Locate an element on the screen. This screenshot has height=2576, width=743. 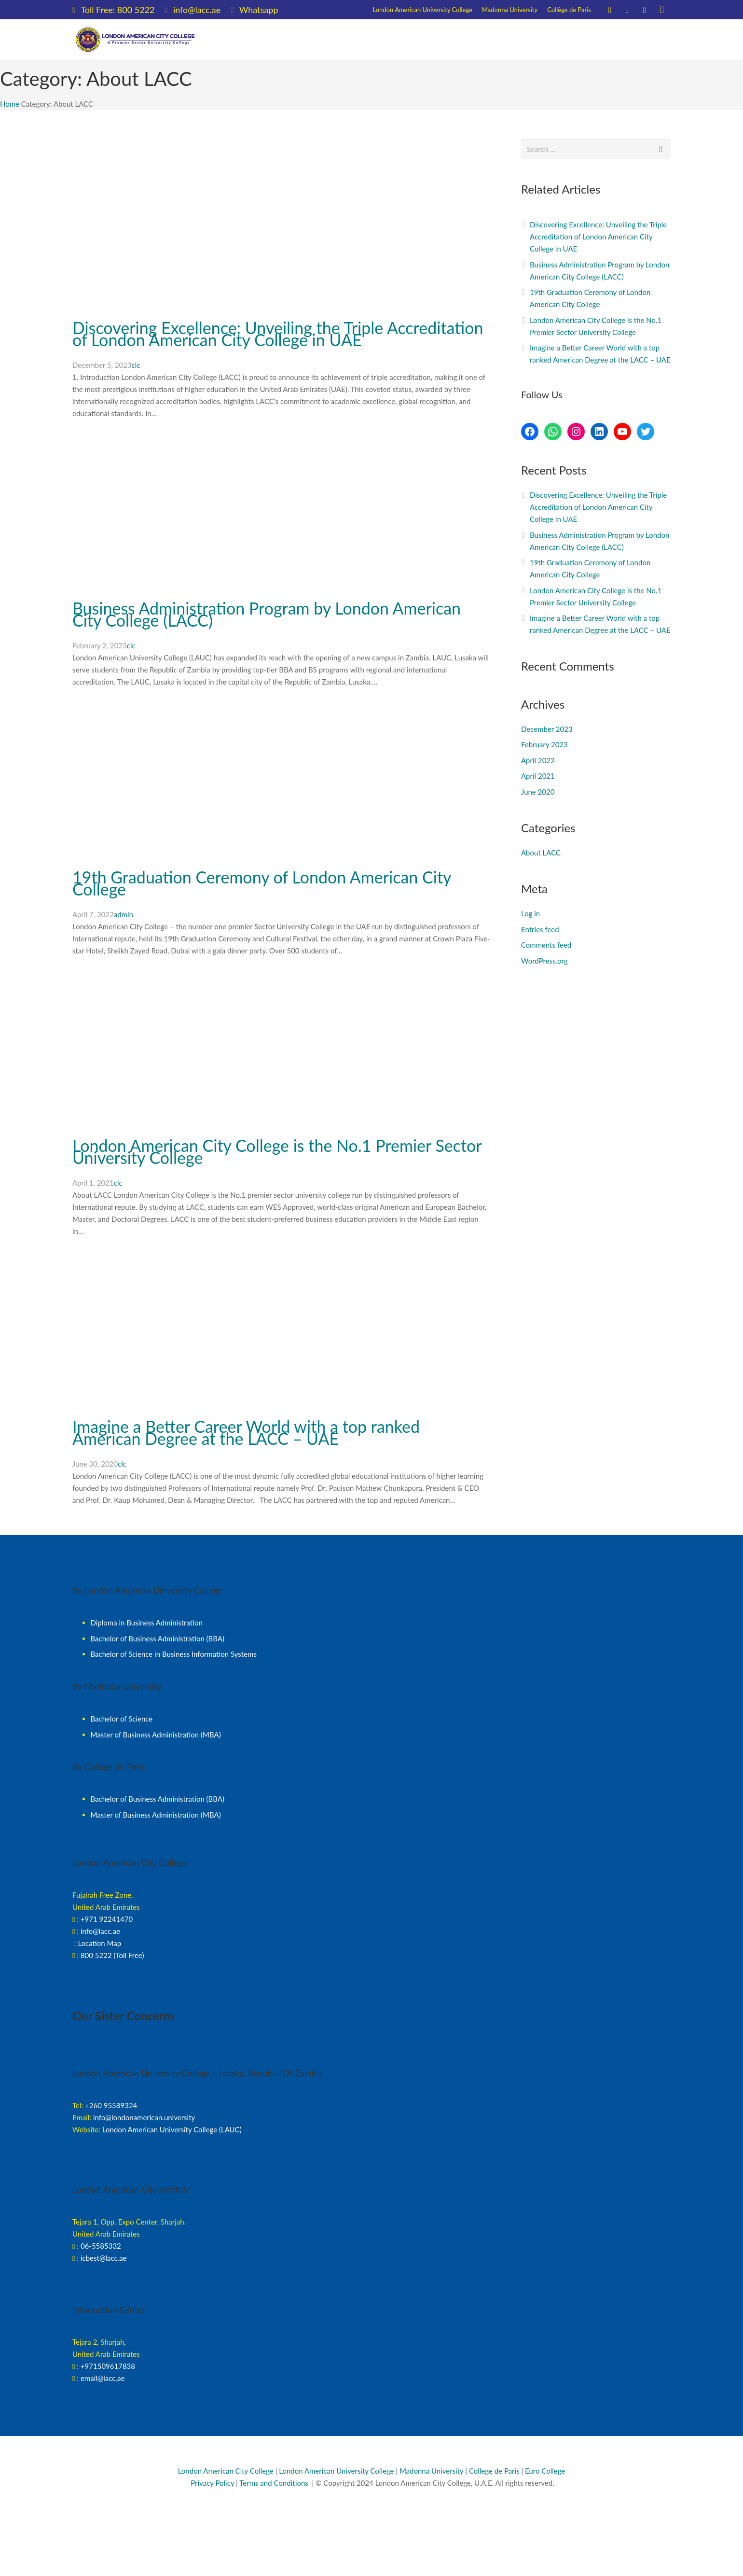
email@lacc.ae is located at coordinates (103, 2378).